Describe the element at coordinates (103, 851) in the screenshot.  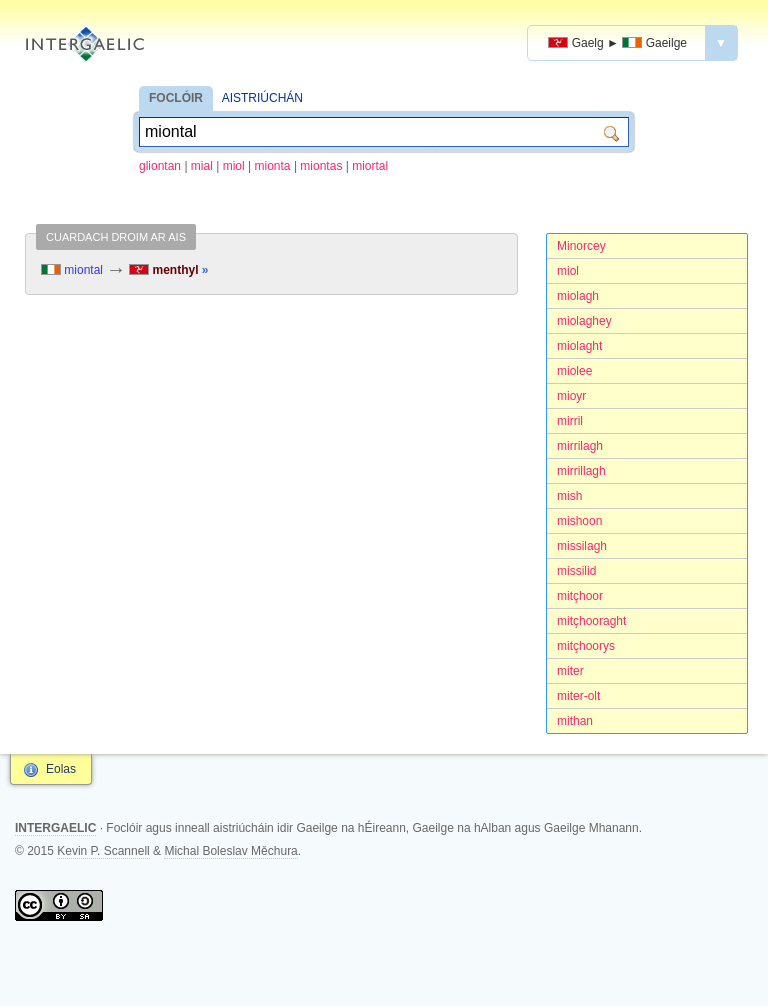
I see `Kevin P. Scannell` at that location.